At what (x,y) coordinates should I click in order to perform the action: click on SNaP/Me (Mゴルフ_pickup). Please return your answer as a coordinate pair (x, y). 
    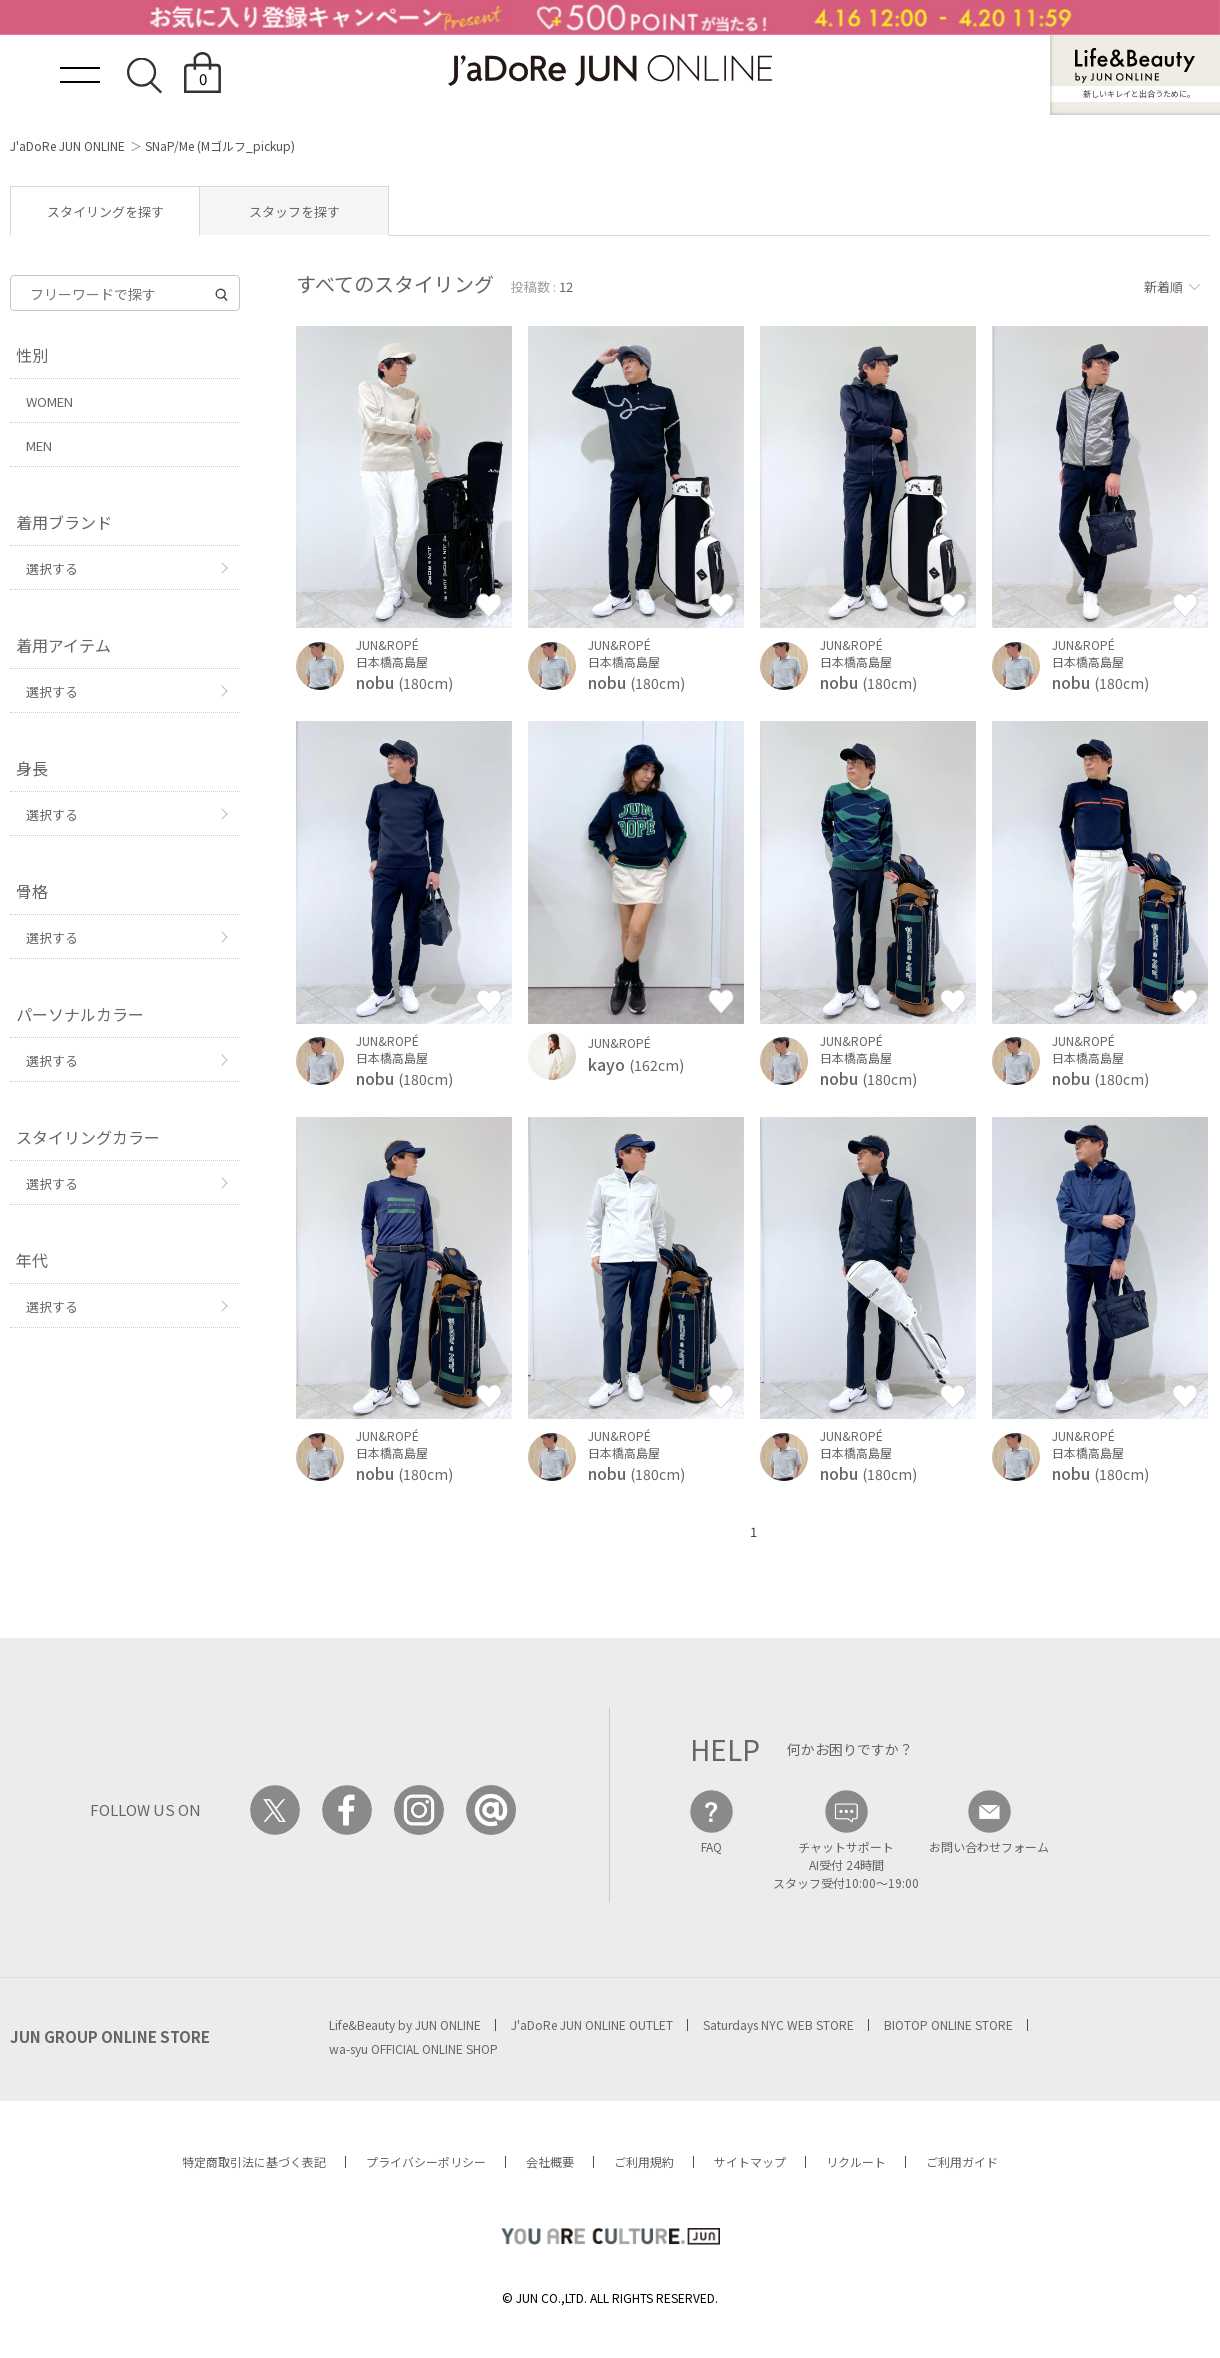
    Looking at the image, I should click on (220, 145).